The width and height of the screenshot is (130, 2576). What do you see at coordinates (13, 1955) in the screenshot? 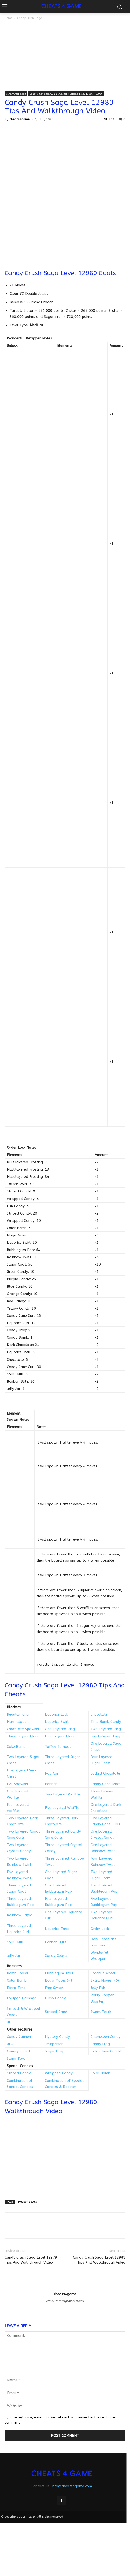
I see `Jelly Jar` at bounding box center [13, 1955].